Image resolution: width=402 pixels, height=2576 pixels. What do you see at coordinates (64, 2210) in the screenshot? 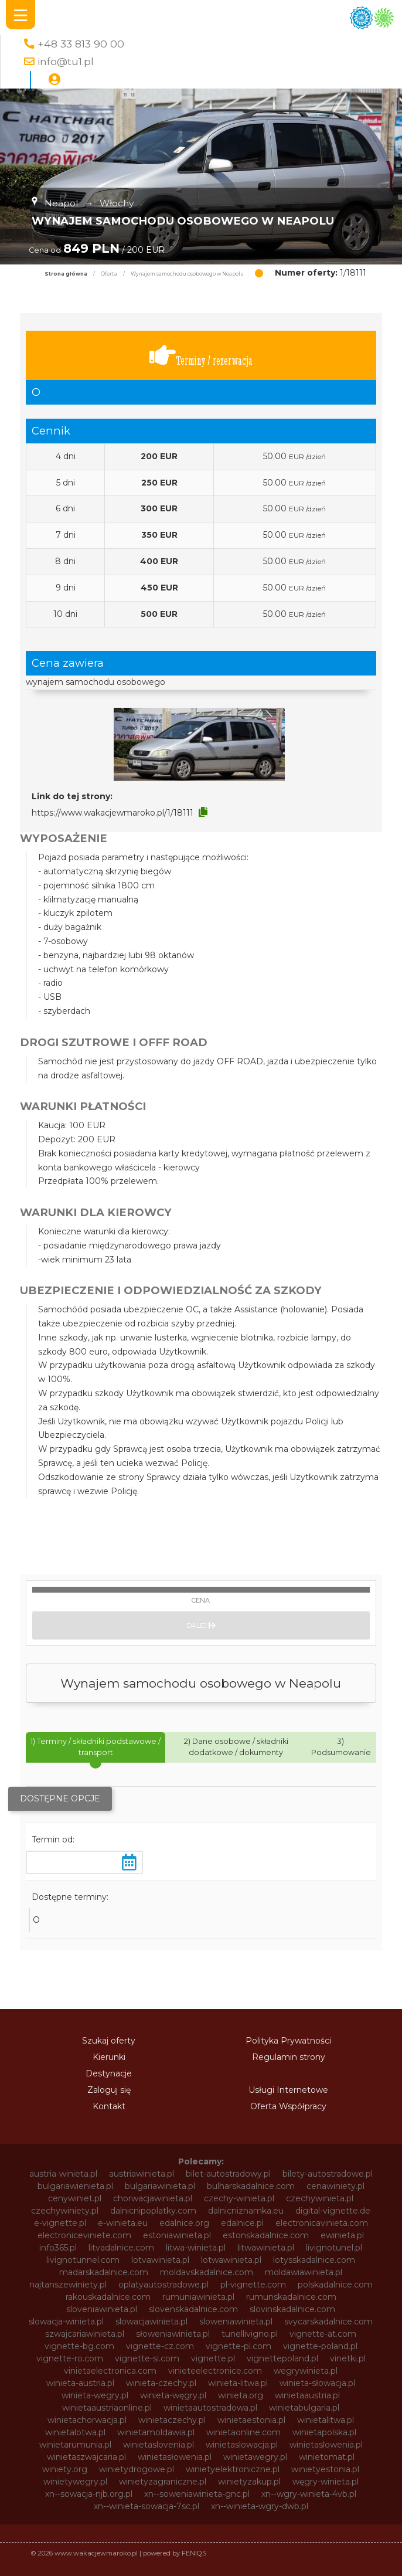
I see `czechywiniety.pl` at bounding box center [64, 2210].